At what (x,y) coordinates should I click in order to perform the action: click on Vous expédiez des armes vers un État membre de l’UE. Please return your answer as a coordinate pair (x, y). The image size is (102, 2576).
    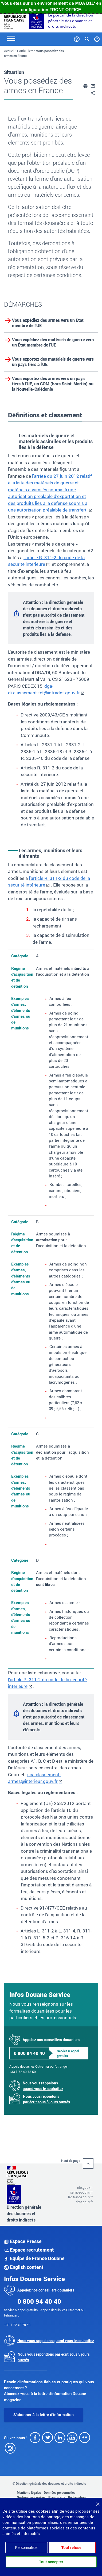
    Looking at the image, I should click on (48, 323).